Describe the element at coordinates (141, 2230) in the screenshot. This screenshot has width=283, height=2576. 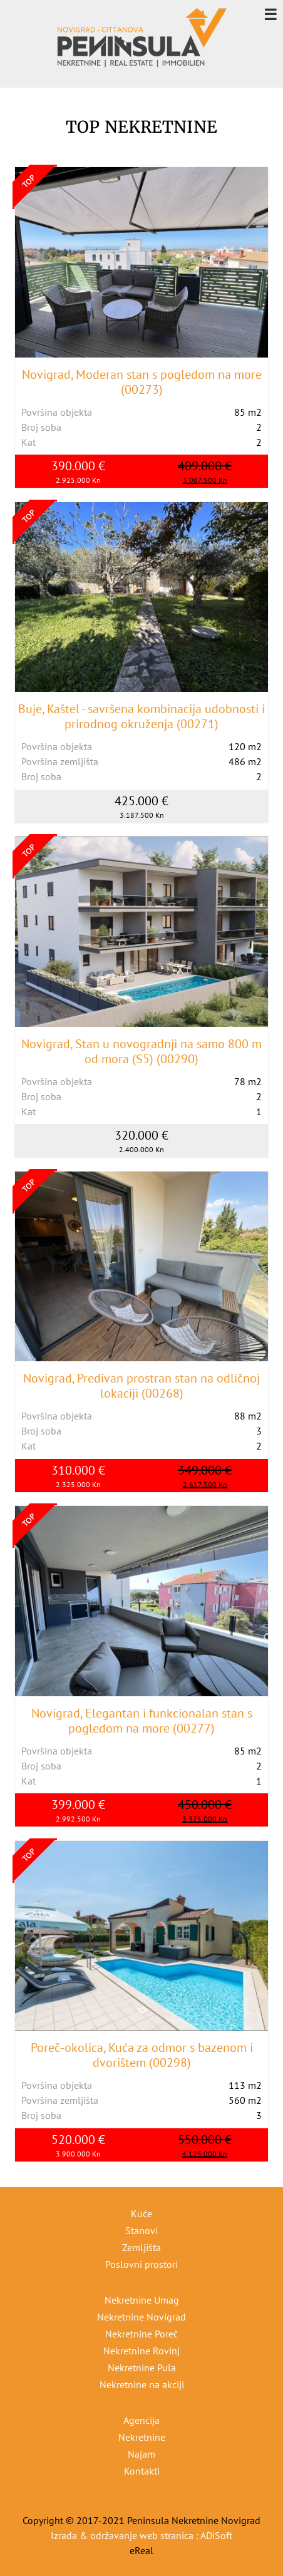
I see `Stanovi` at that location.